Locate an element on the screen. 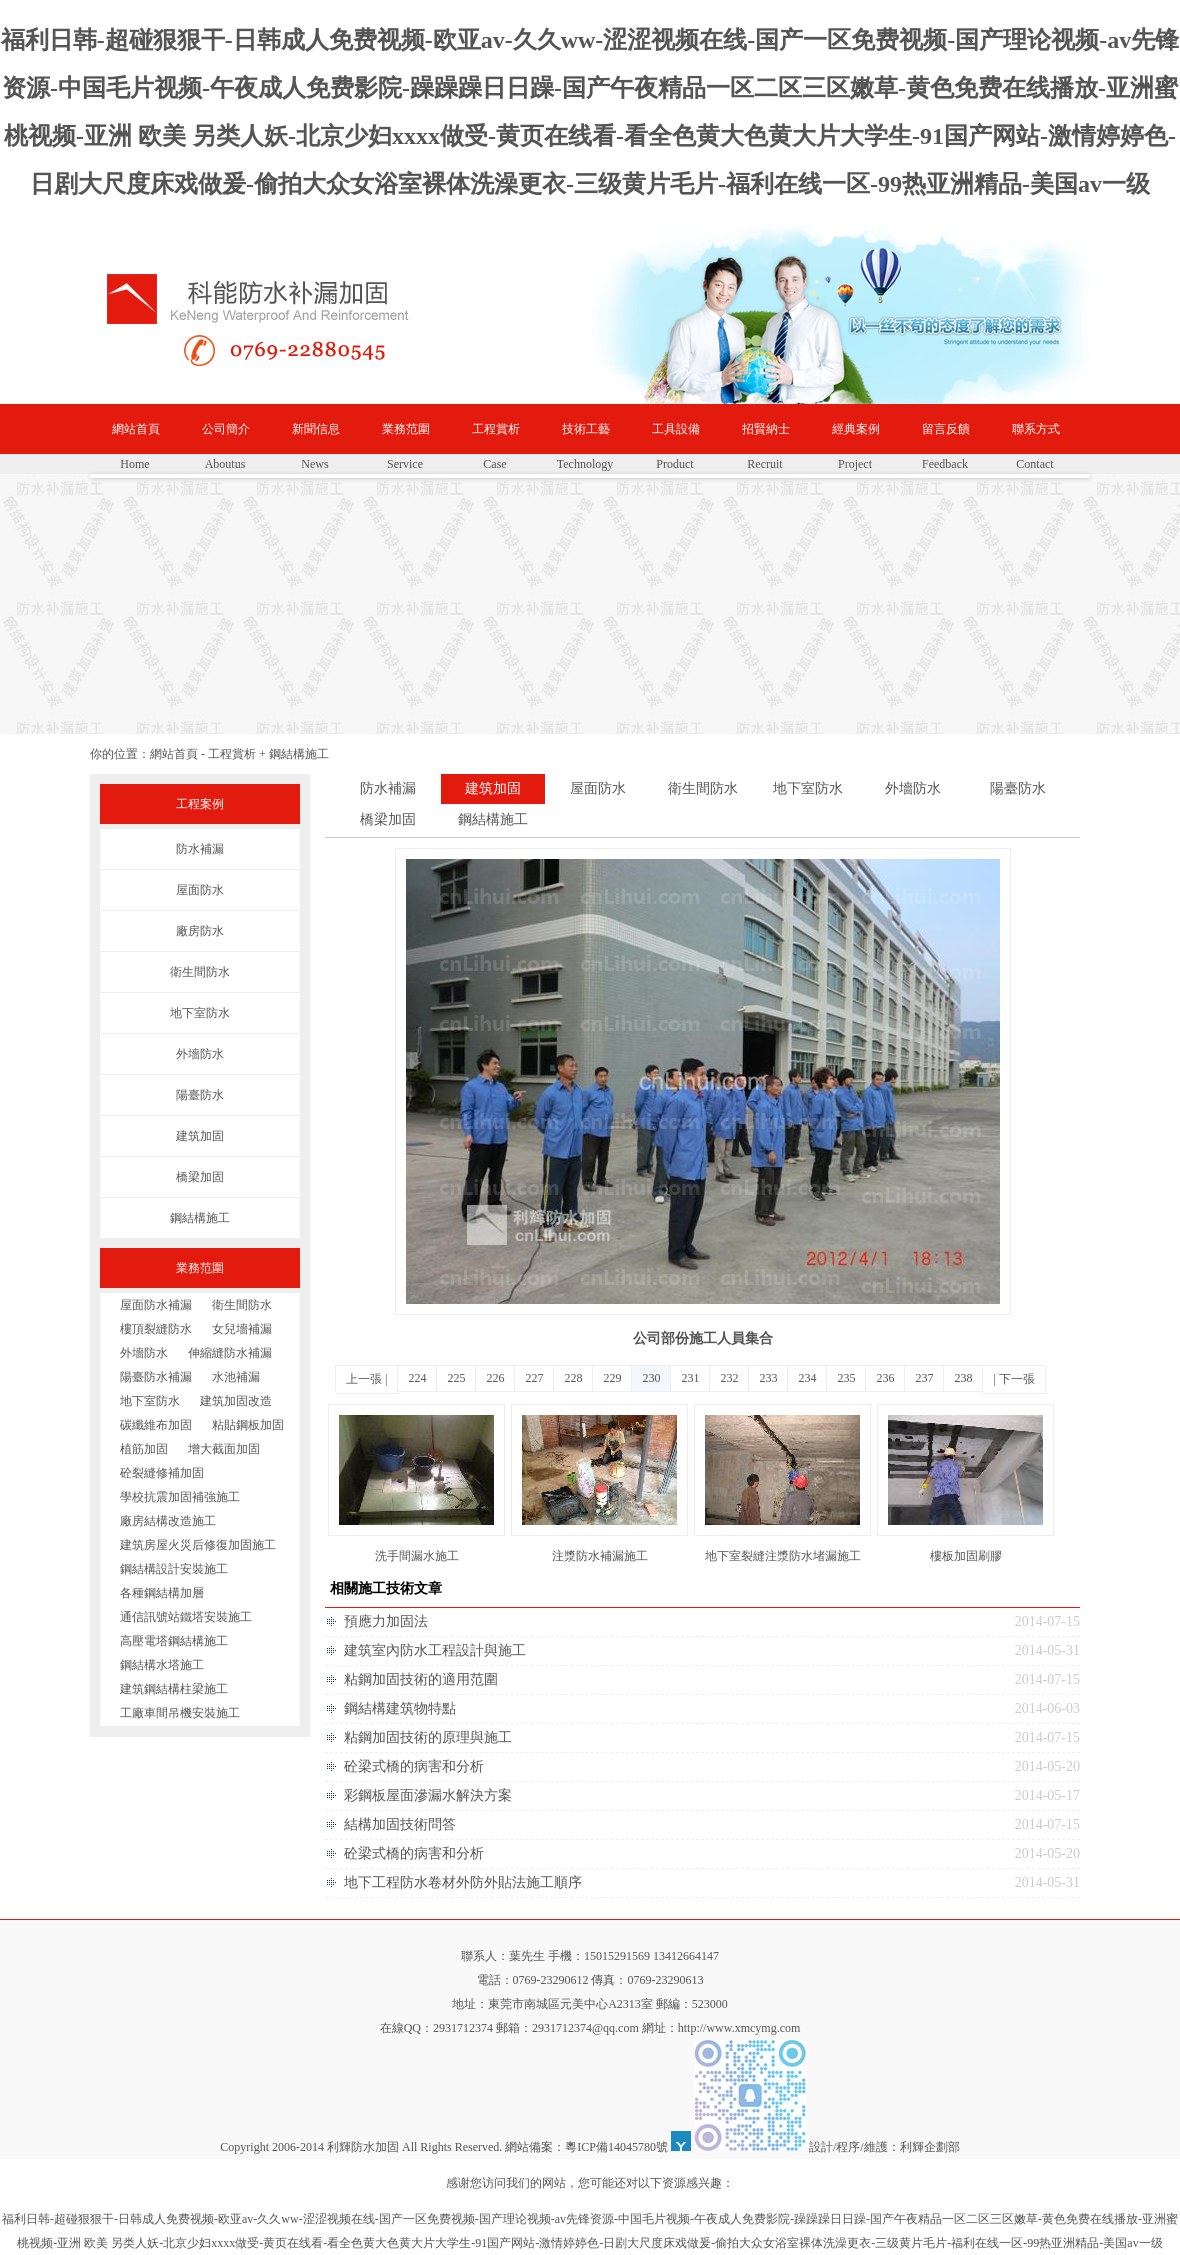 Image resolution: width=1180 pixels, height=2255 pixels. 鋼結構建筑物特點 is located at coordinates (400, 1708).